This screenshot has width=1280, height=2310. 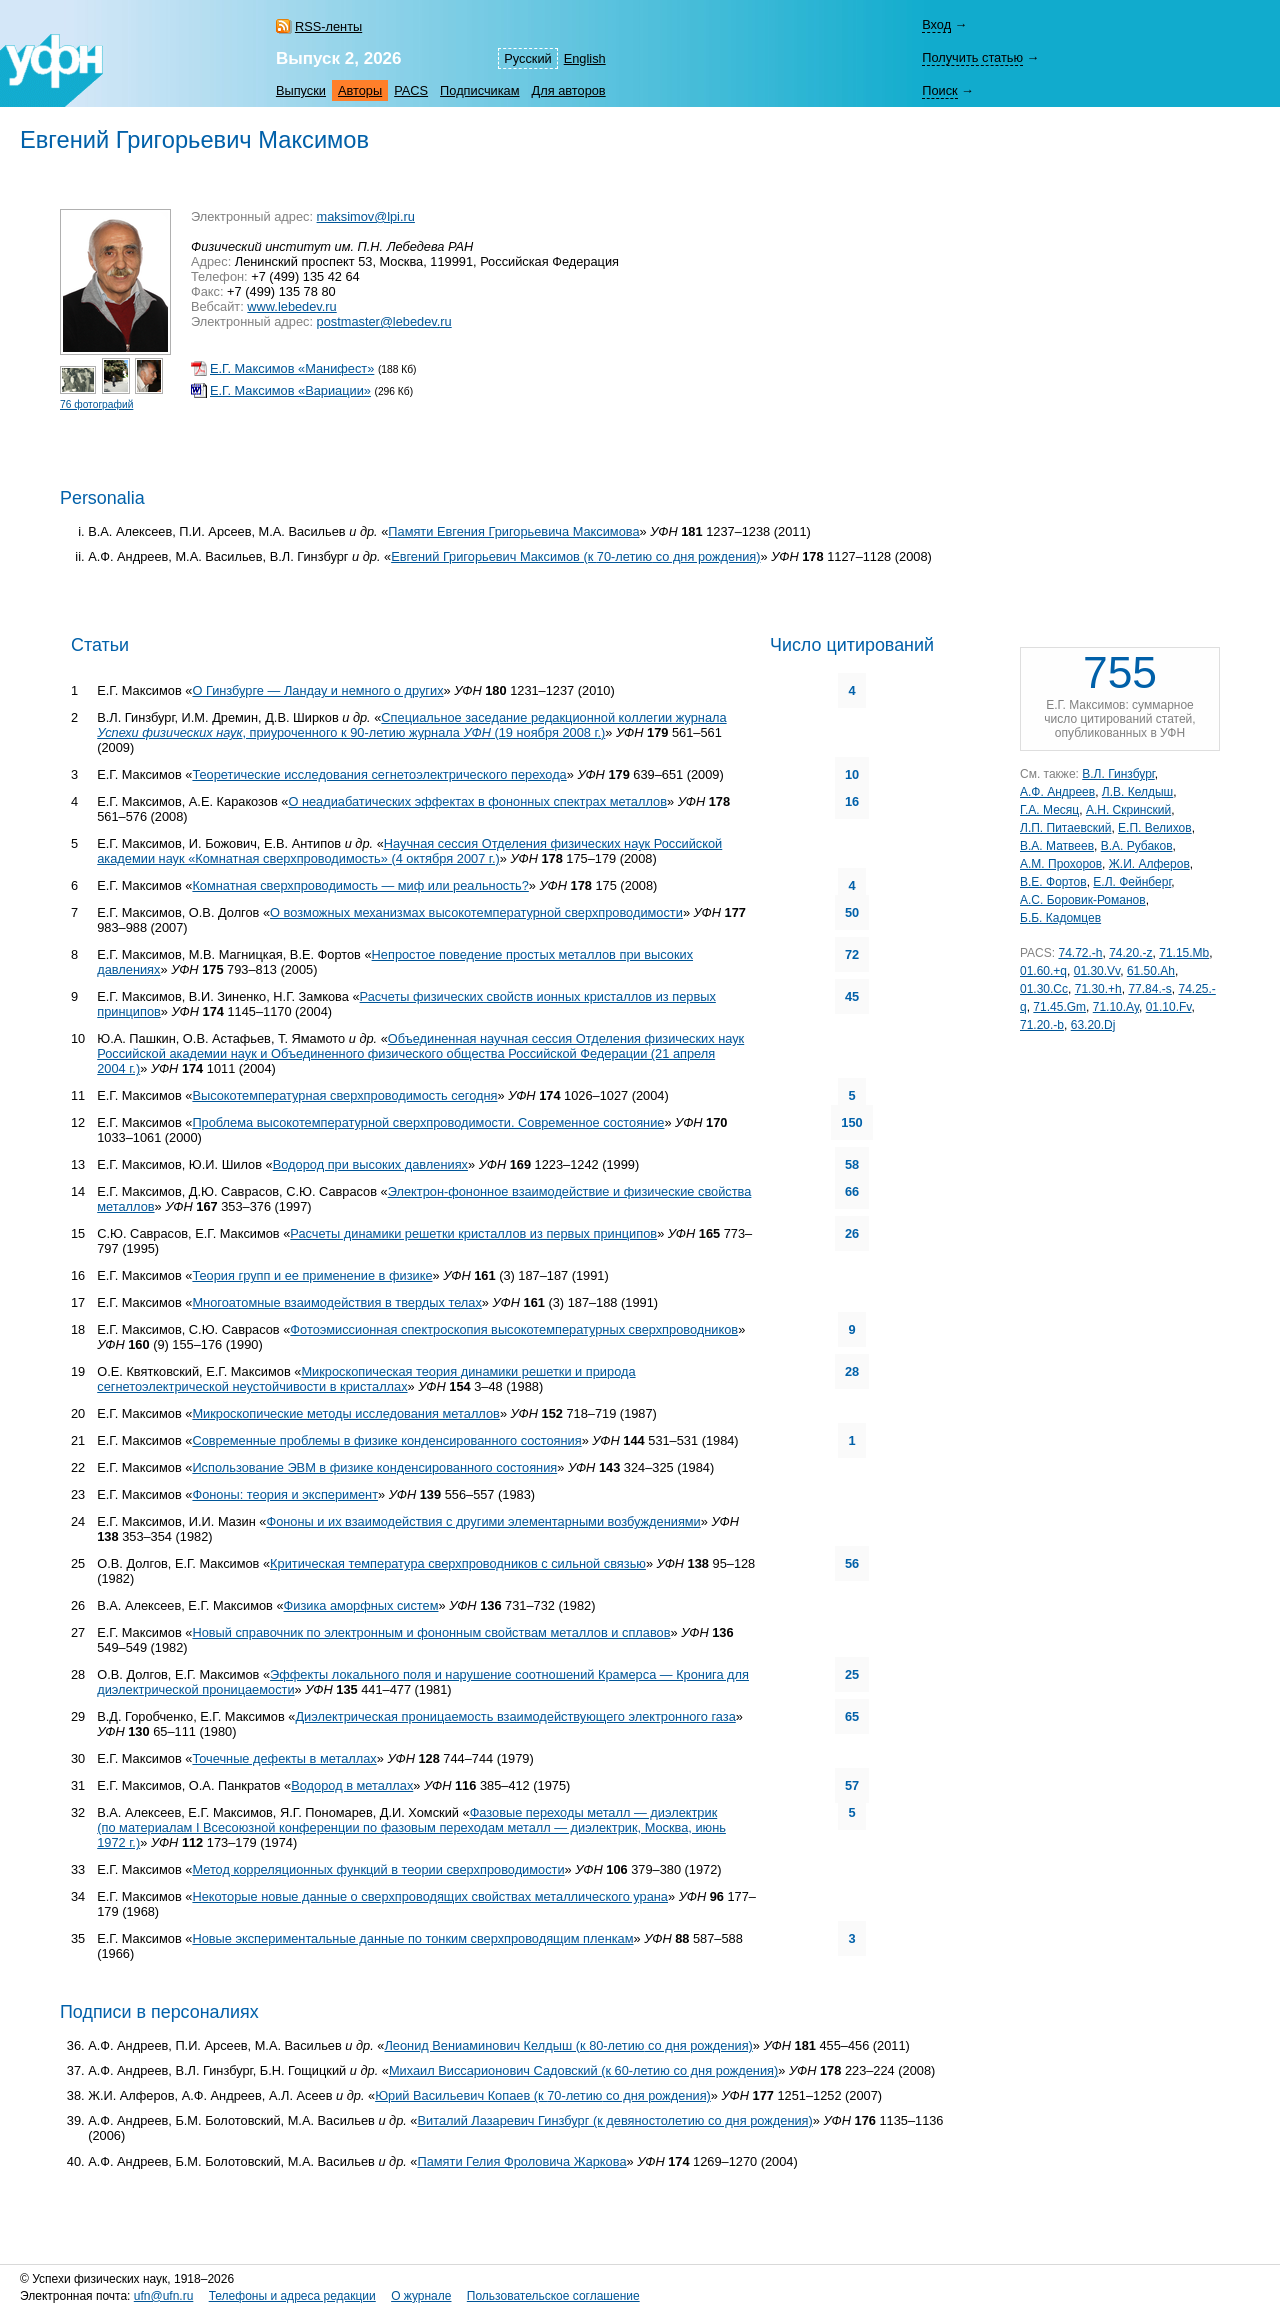 I want to click on Водород при высоких давлениях, so click(x=370, y=1164).